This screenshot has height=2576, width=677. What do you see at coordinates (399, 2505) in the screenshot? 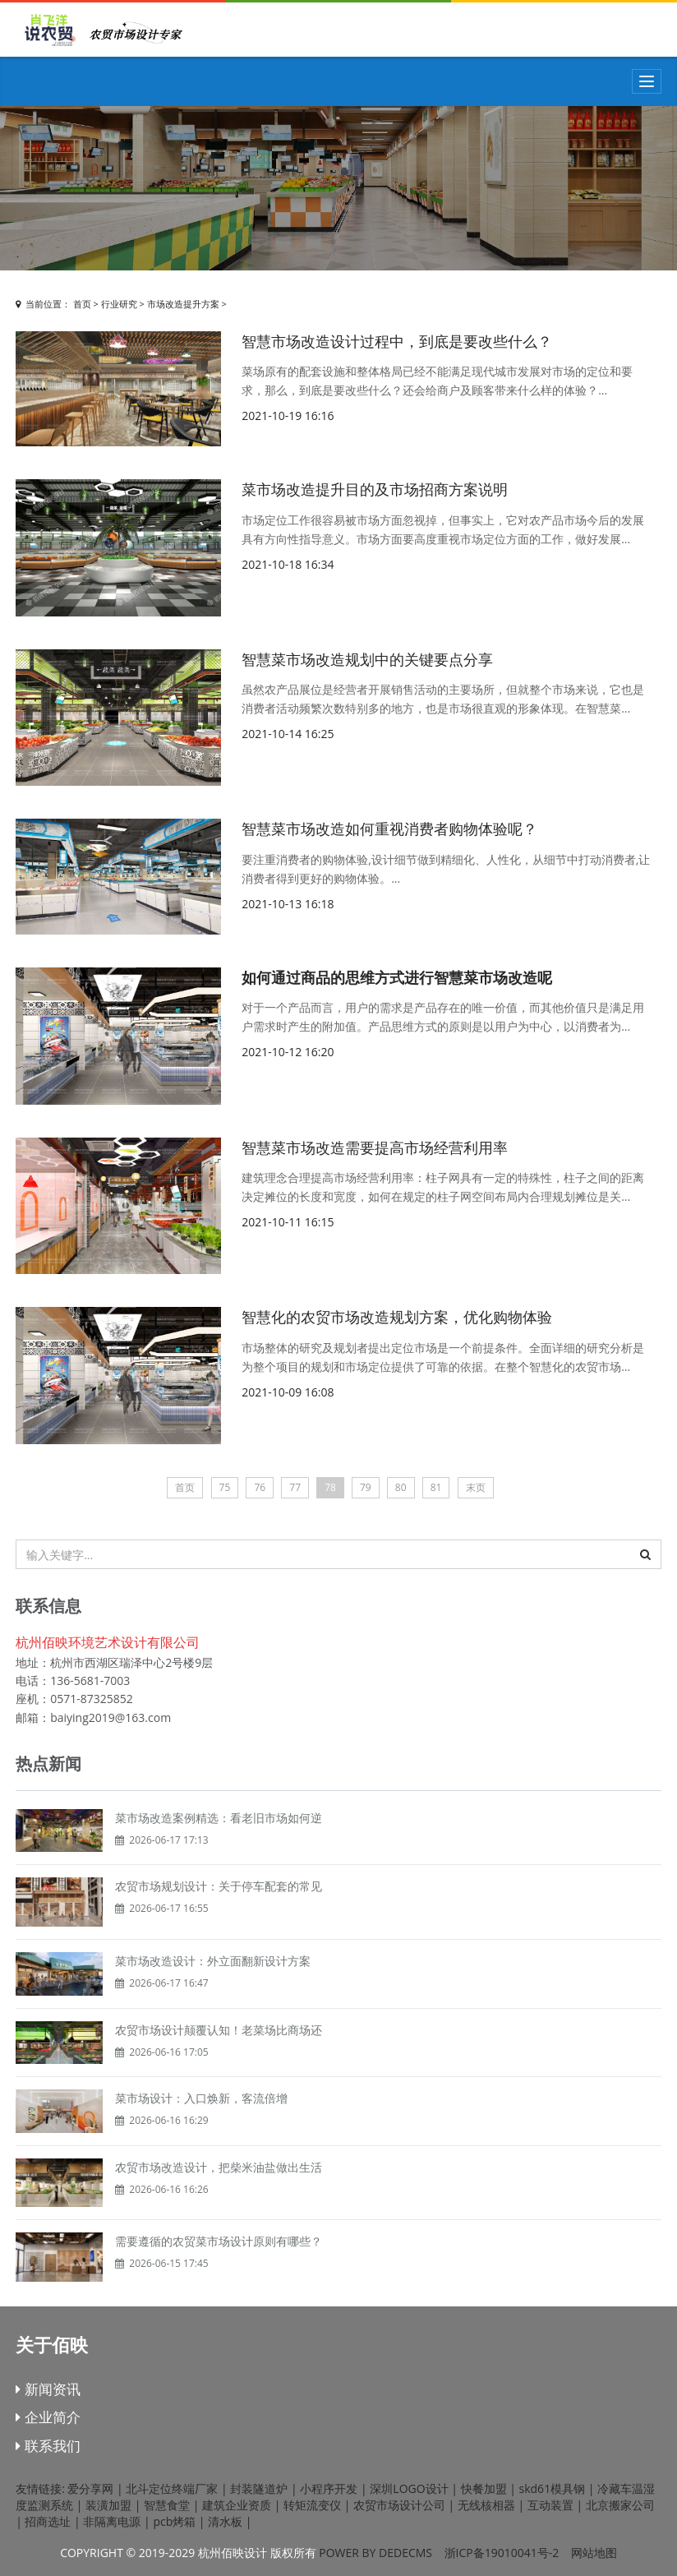
I see `农贸市场设计公司` at bounding box center [399, 2505].